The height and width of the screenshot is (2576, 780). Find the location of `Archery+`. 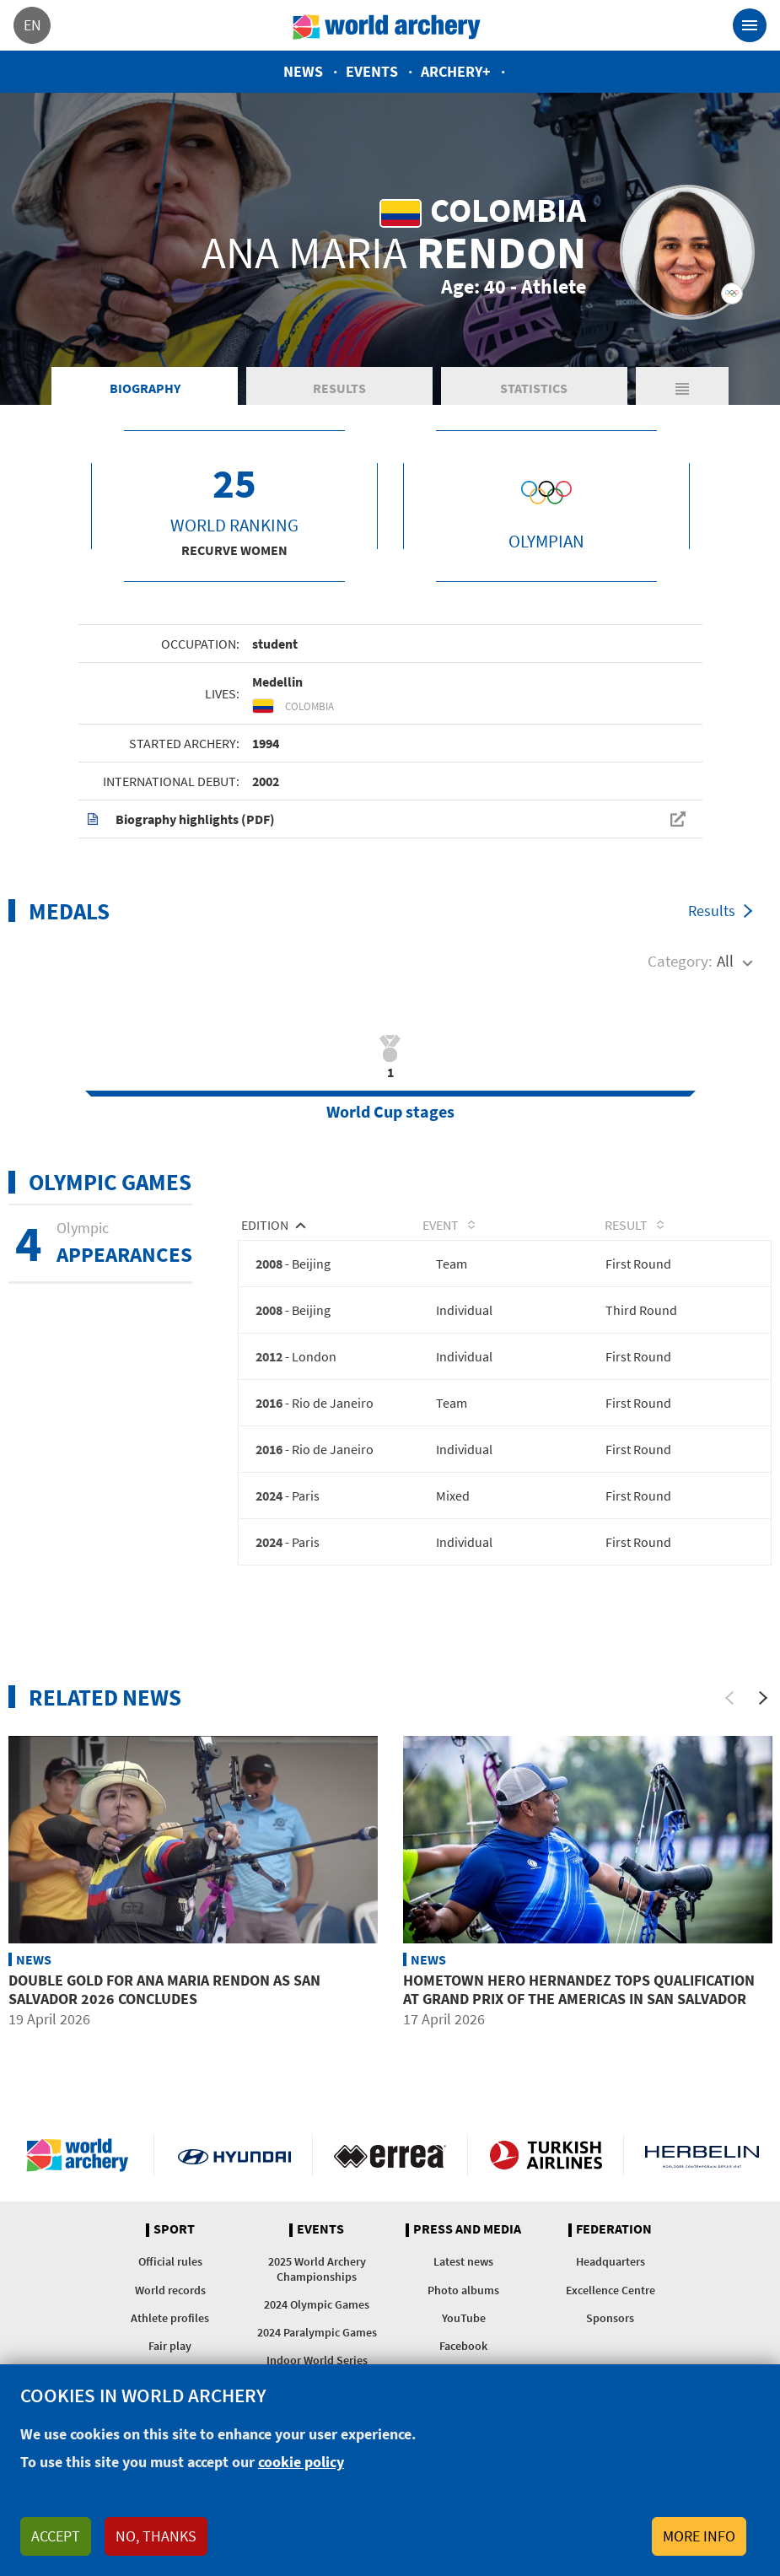

Archery+ is located at coordinates (456, 71).